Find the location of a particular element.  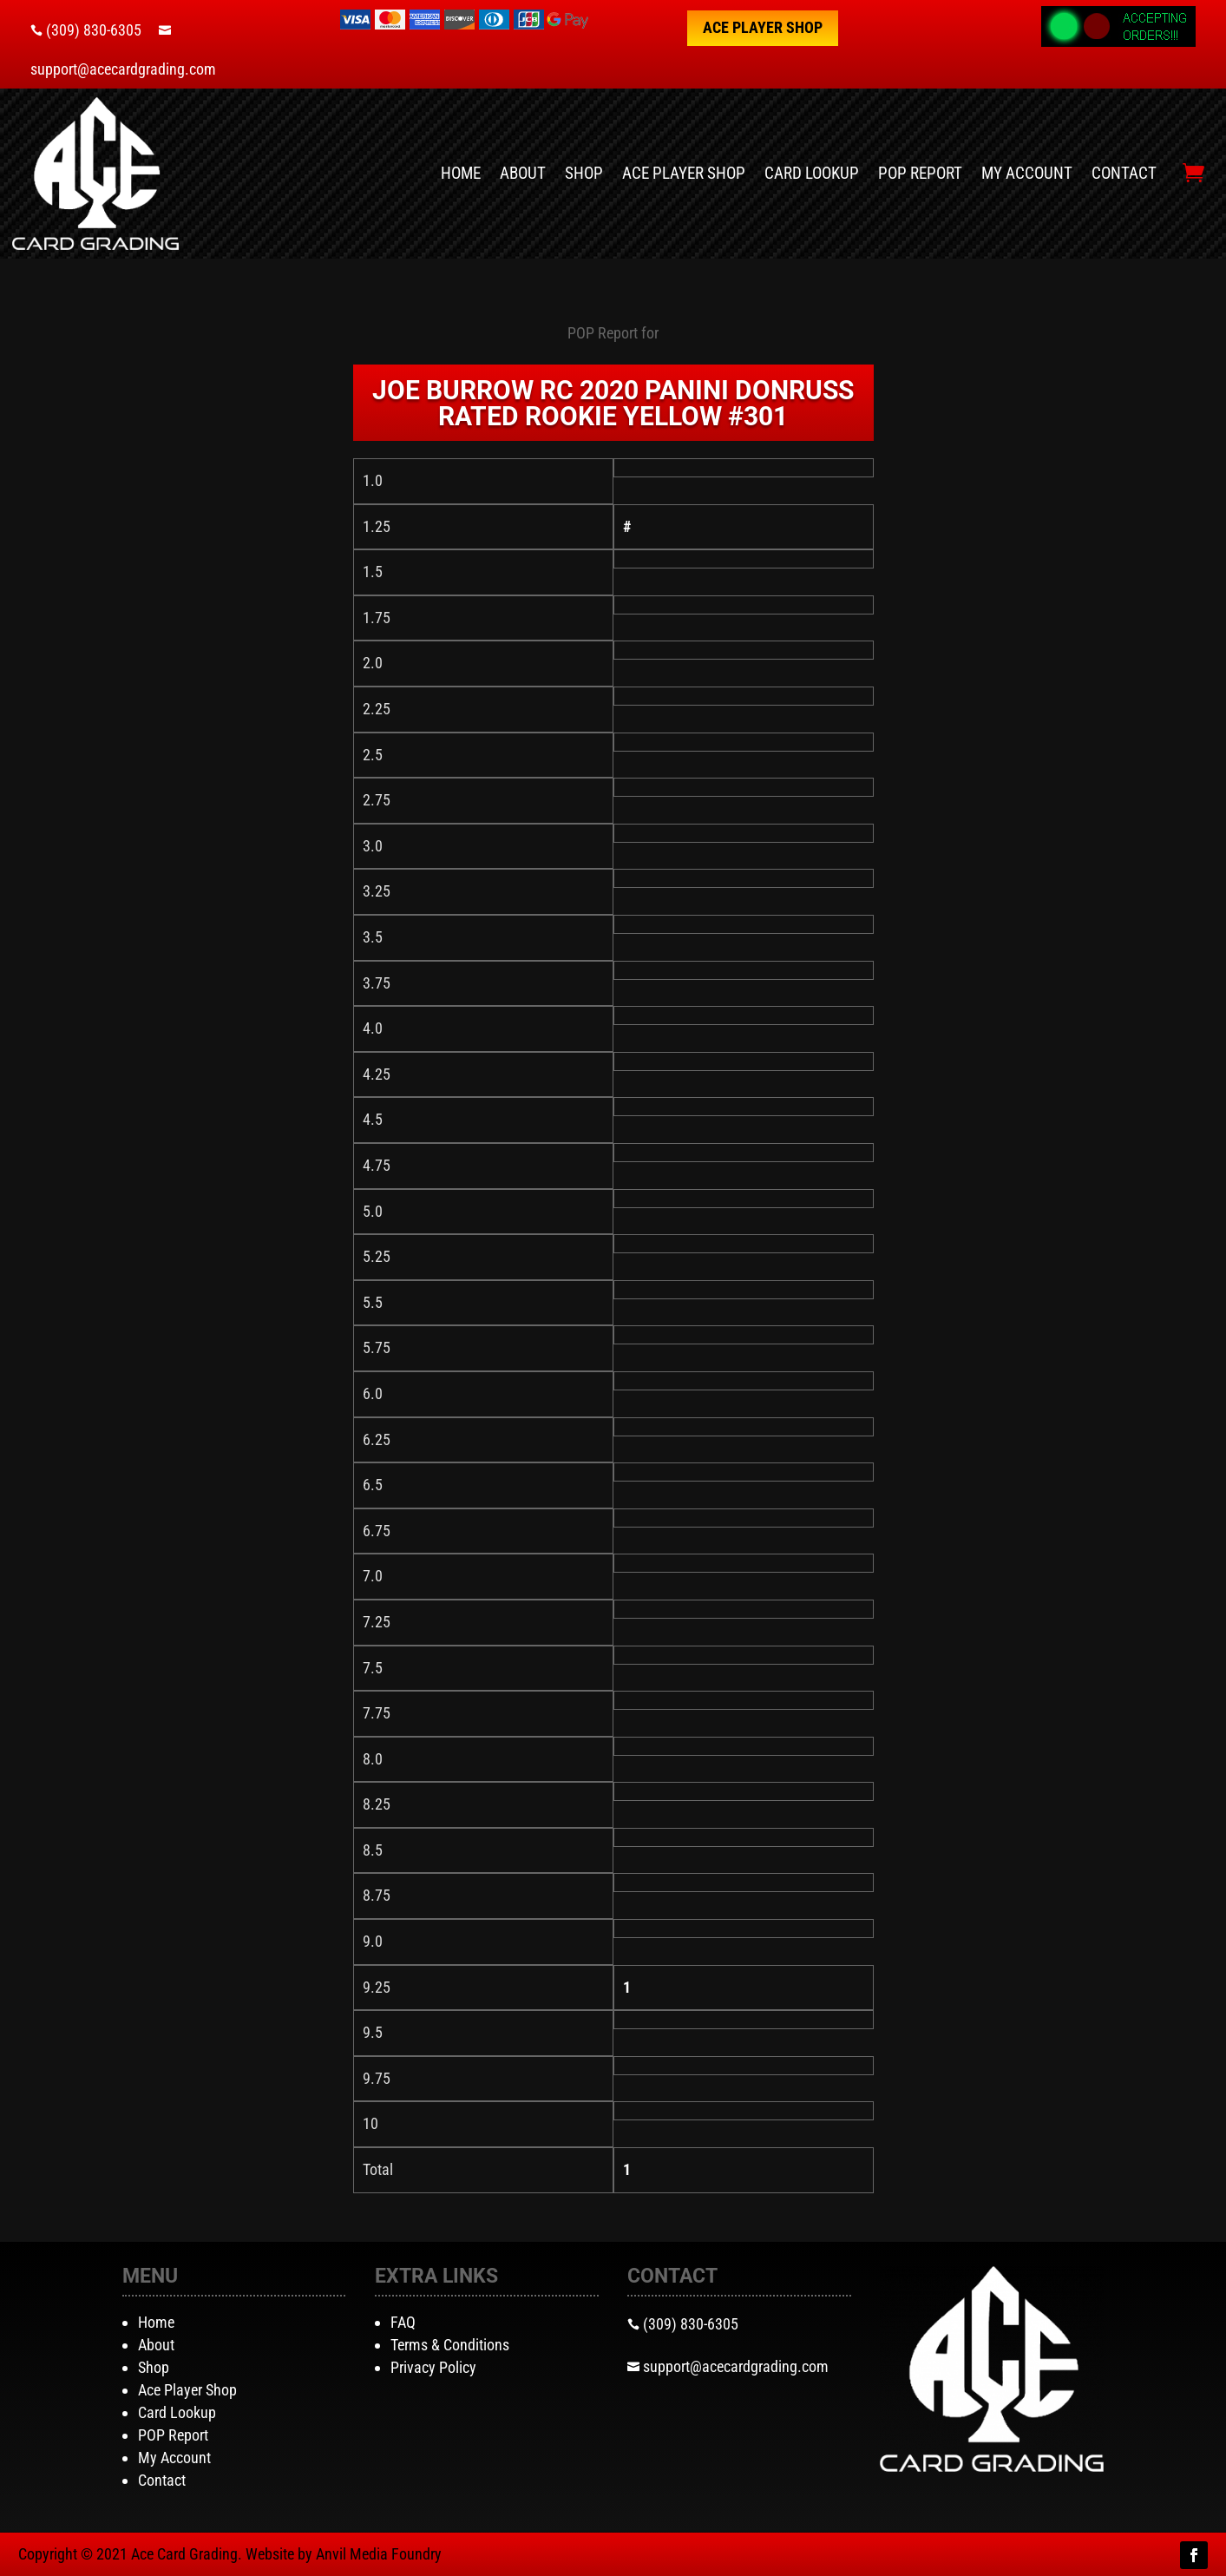

My Account is located at coordinates (1026, 173).